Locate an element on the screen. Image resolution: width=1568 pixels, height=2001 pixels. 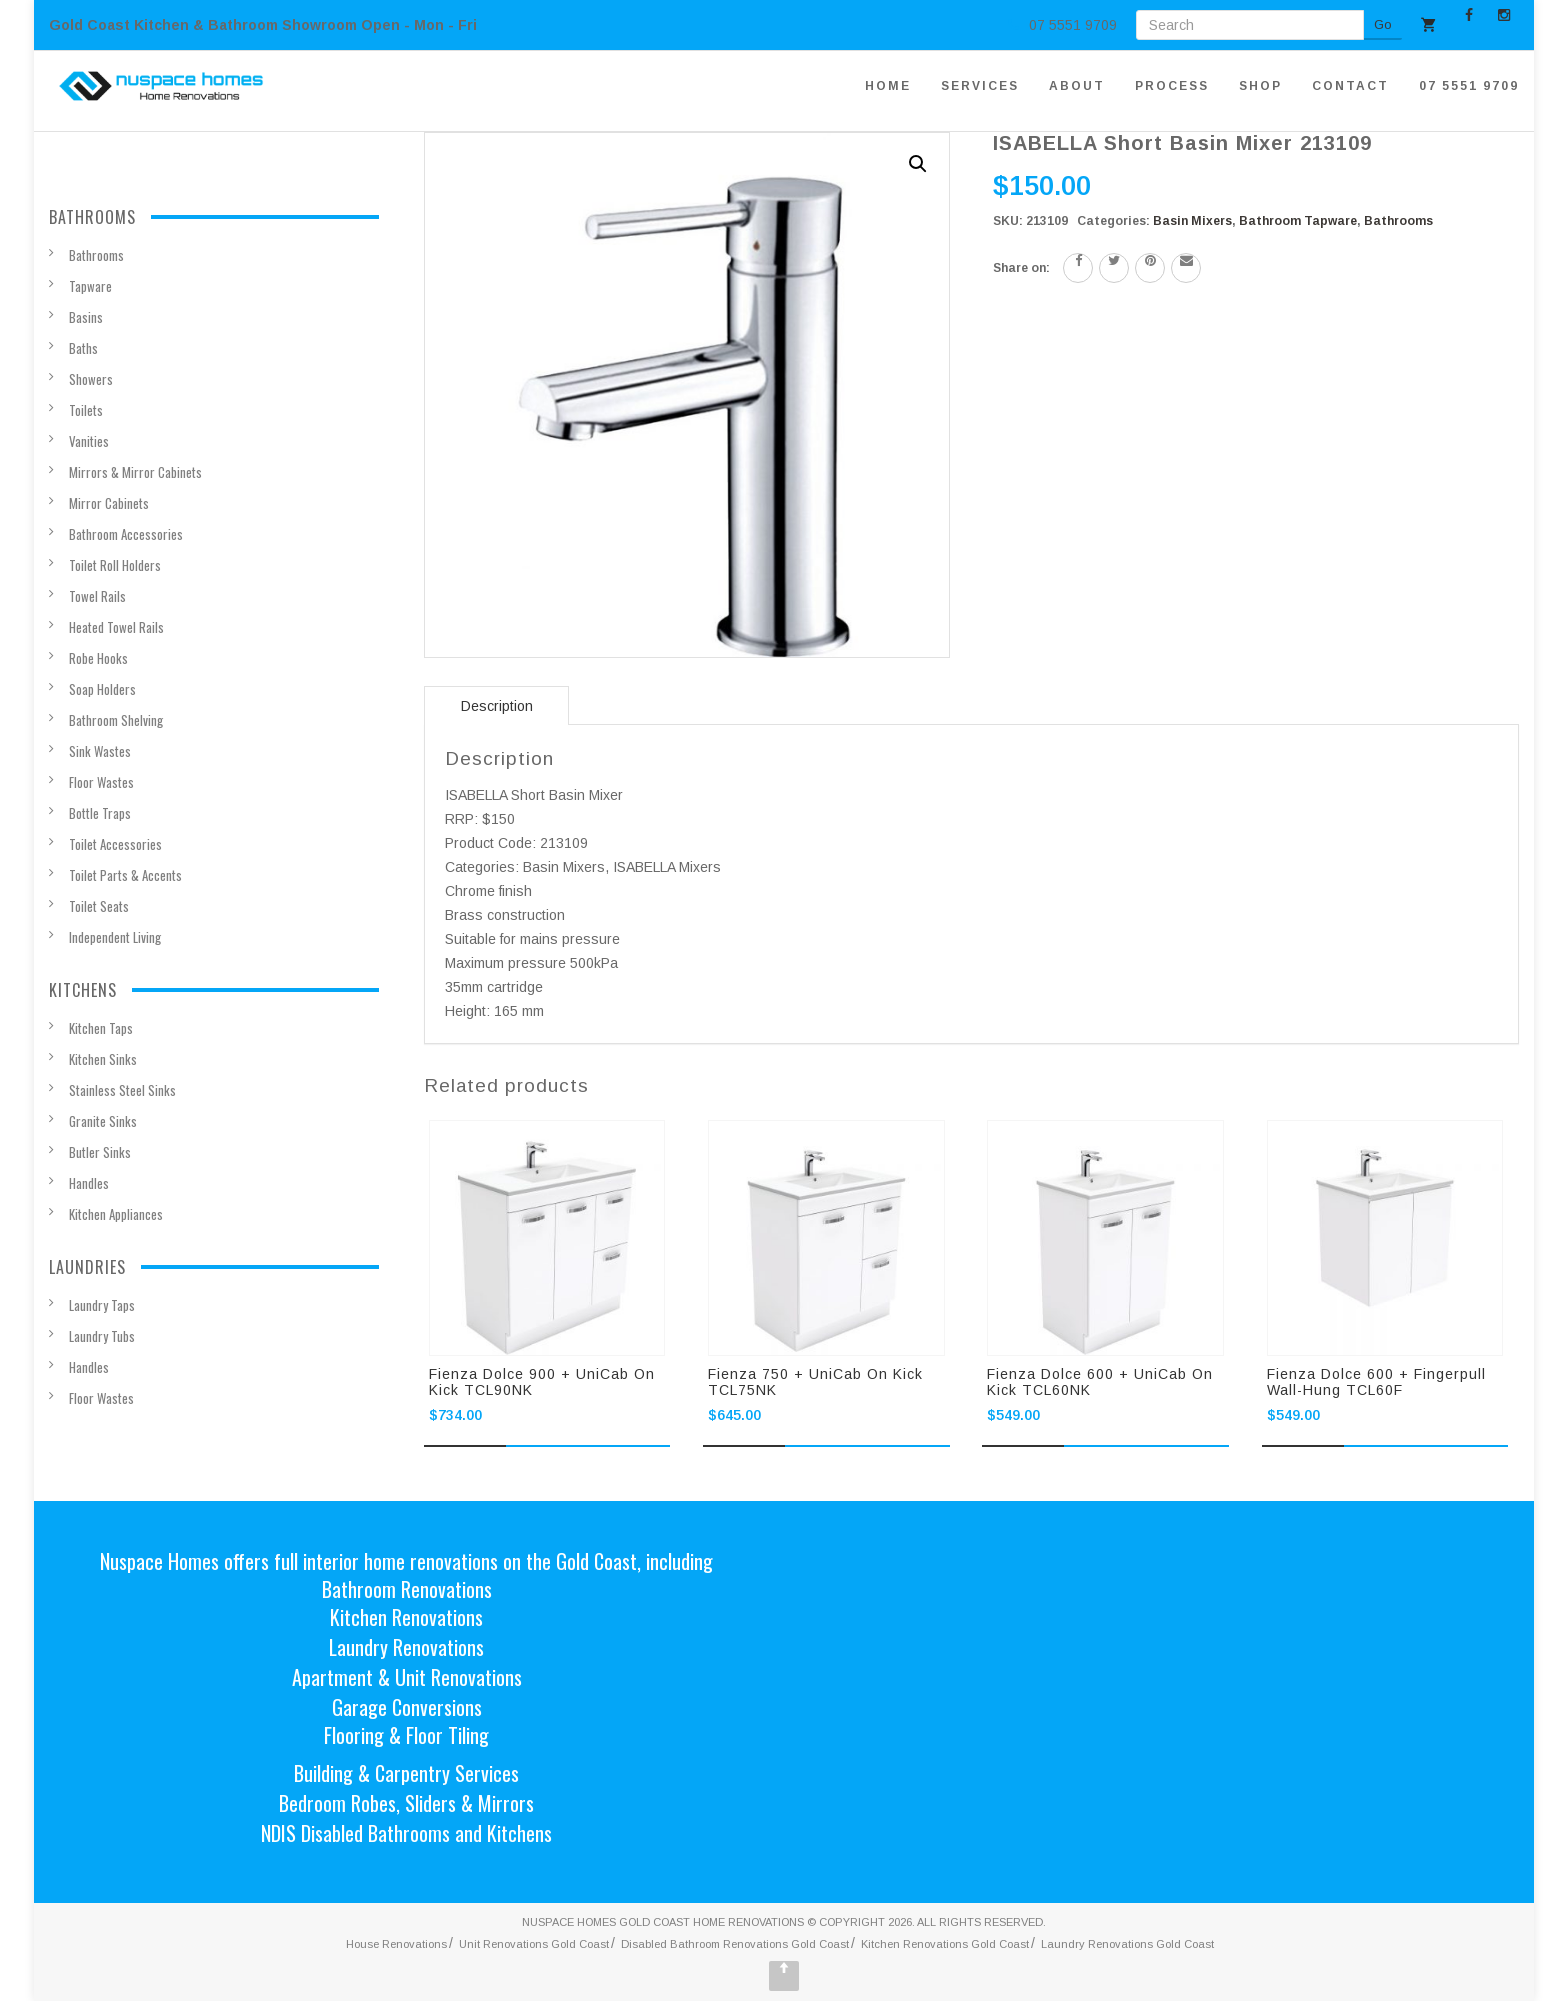
ABOUT is located at coordinates (1077, 86).